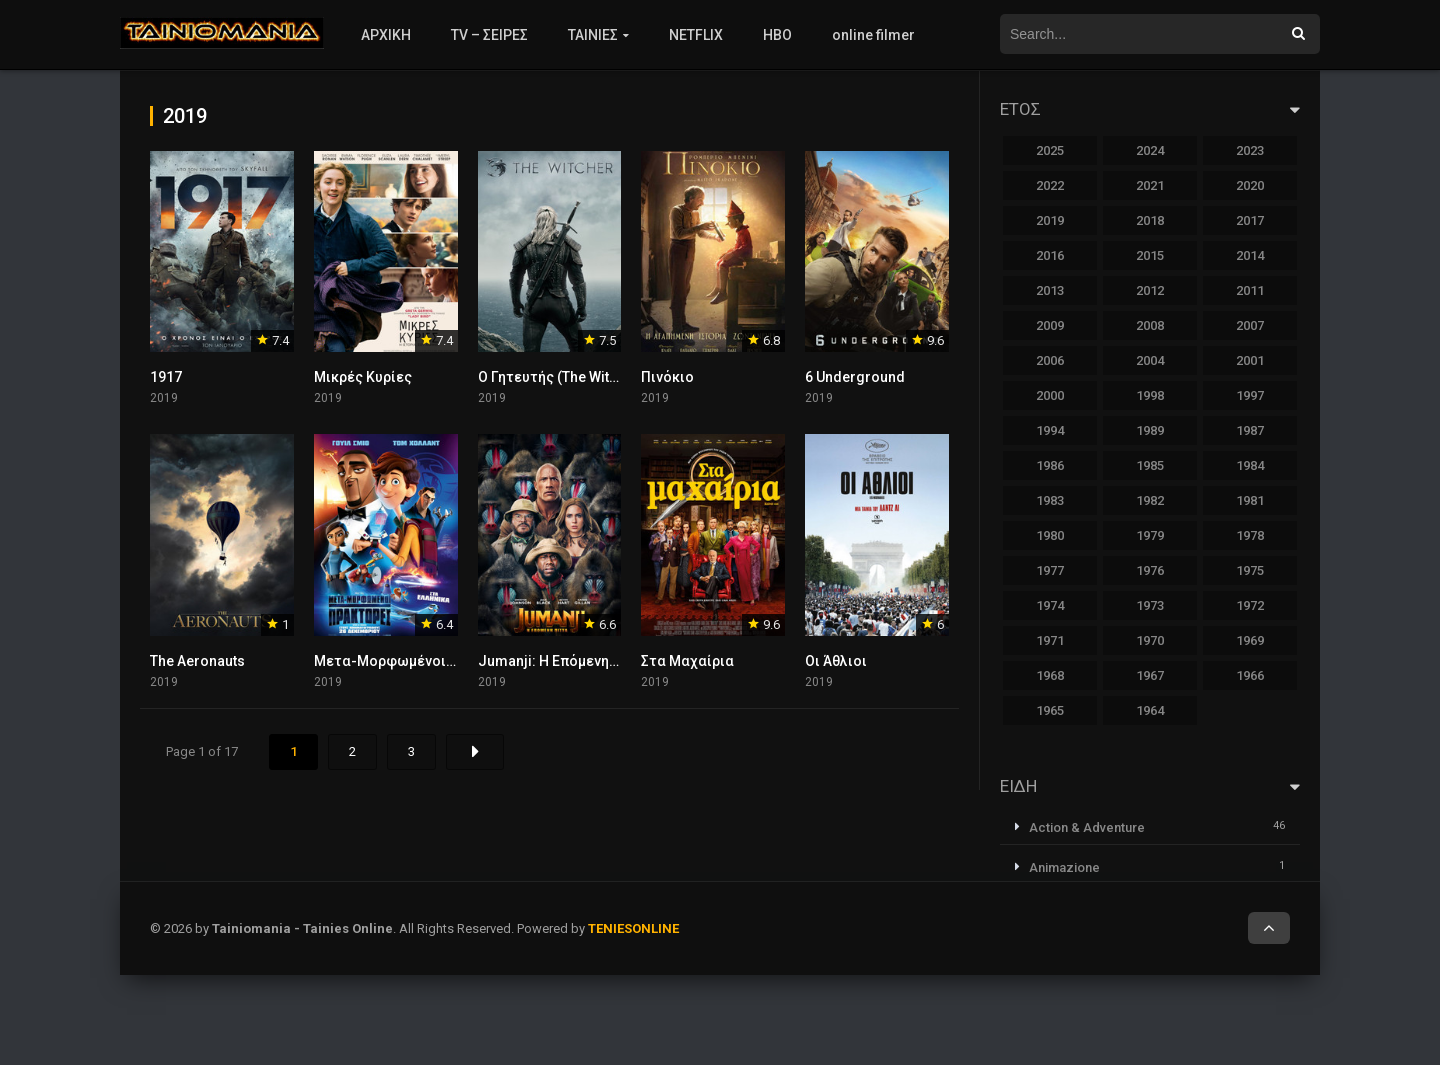 The width and height of the screenshot is (1440, 1065). I want to click on 2011, so click(1250, 290).